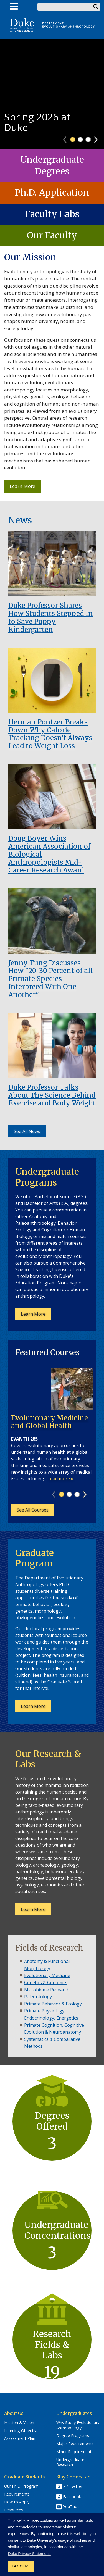 The image size is (104, 2576). Describe the element at coordinates (73, 2486) in the screenshot. I see `X / Twitter` at that location.